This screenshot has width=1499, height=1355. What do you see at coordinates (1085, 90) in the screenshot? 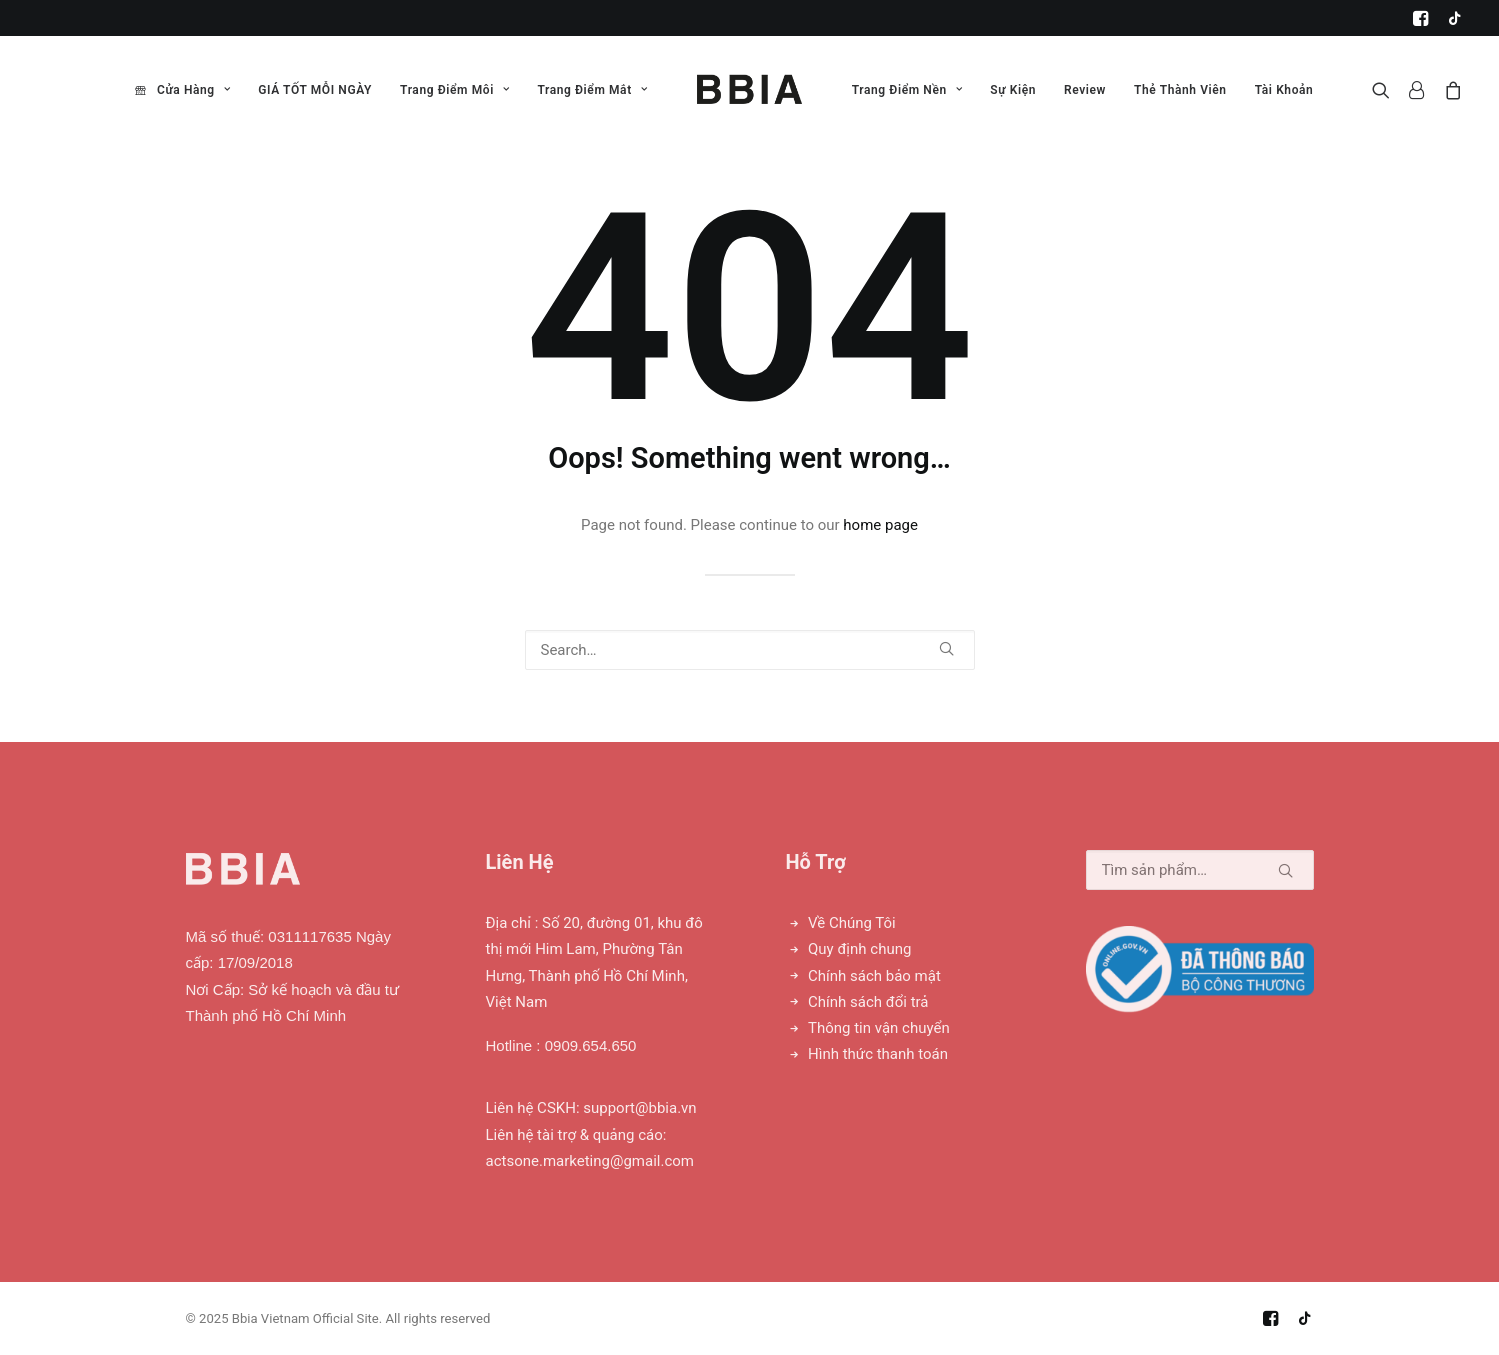
I see `Review` at bounding box center [1085, 90].